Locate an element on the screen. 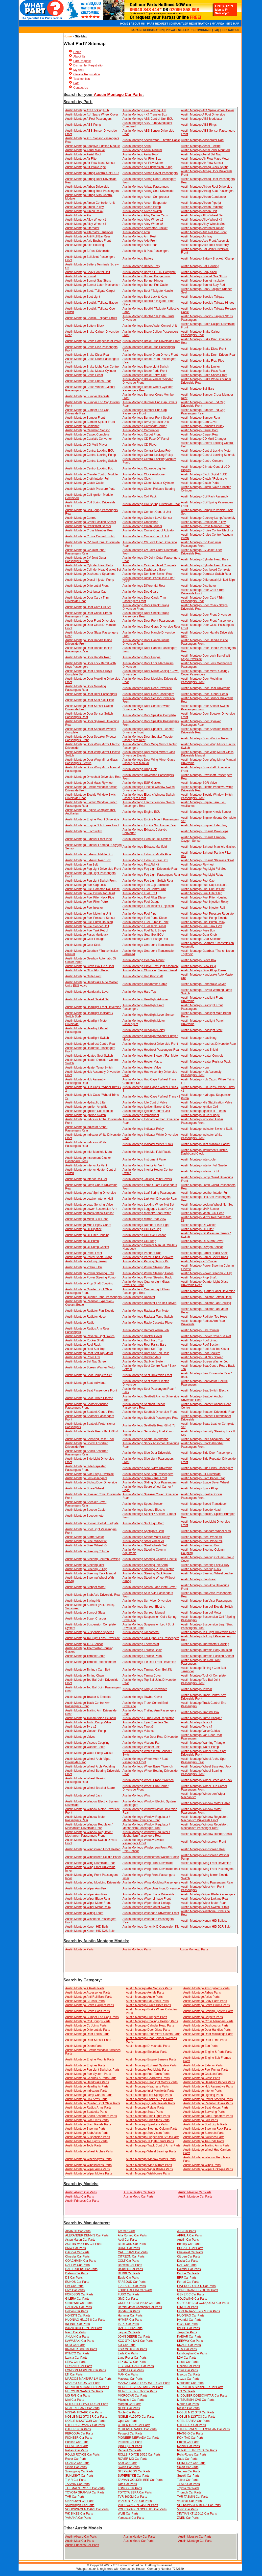 The width and height of the screenshot is (262, 2576). Austin Montego Cylinder Head Gasket Set is located at coordinates (93, 569).